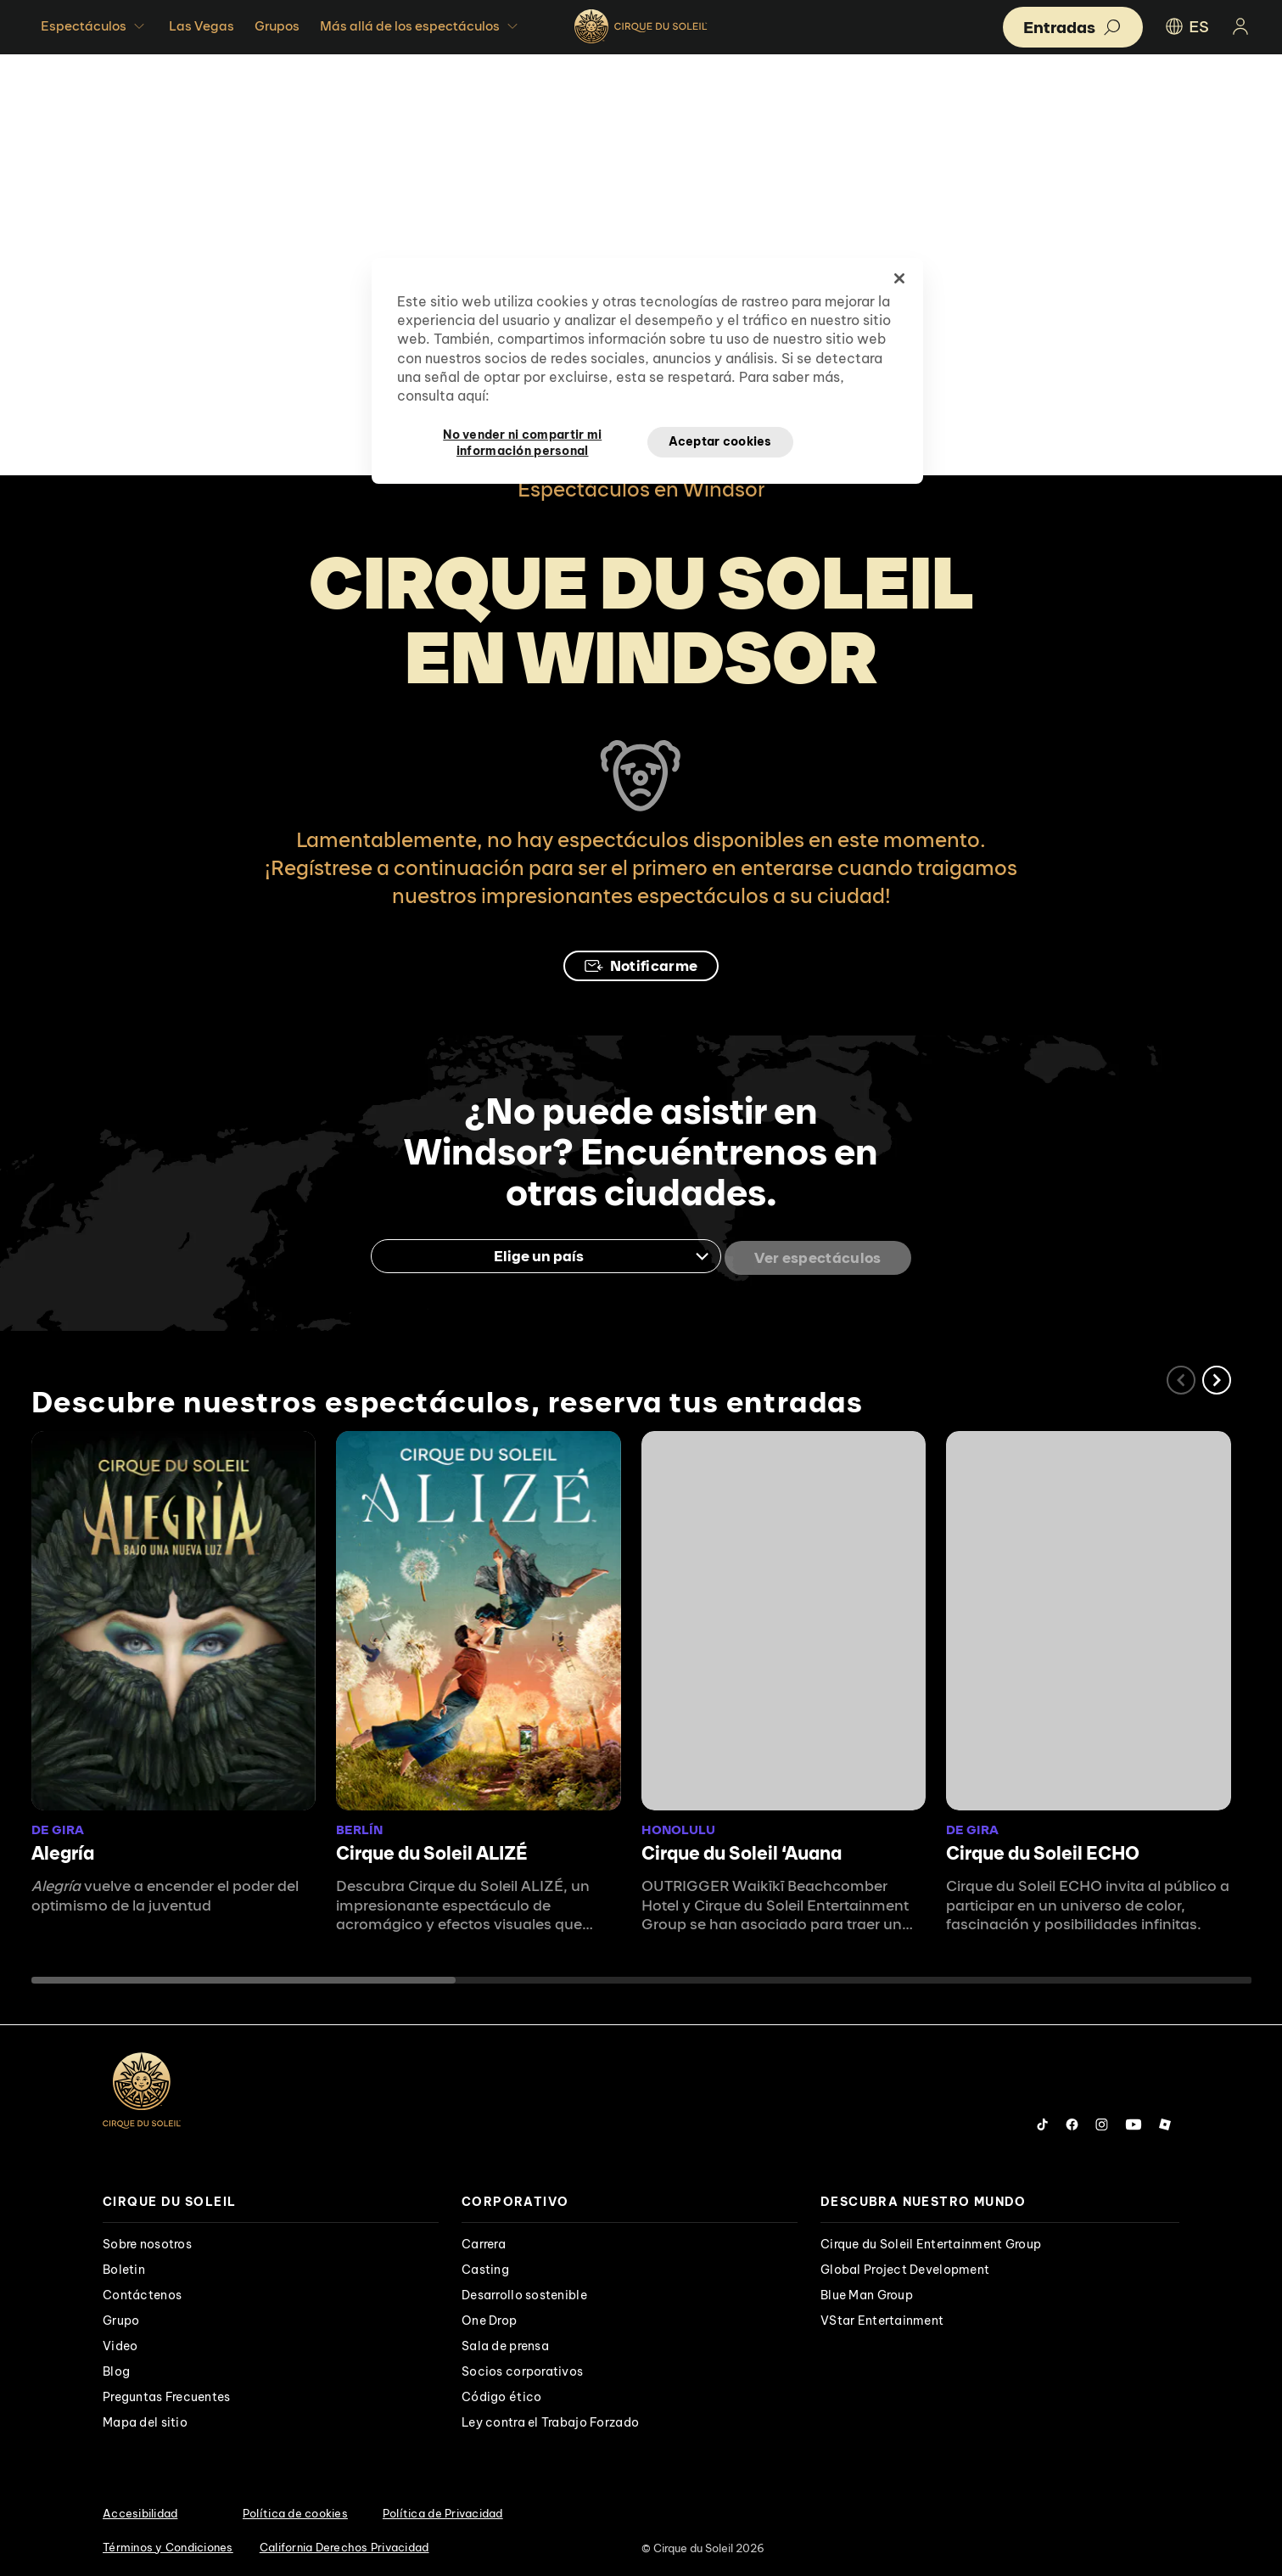  What do you see at coordinates (930, 2240) in the screenshot?
I see `Cirque du Soleil Entertainment Group` at bounding box center [930, 2240].